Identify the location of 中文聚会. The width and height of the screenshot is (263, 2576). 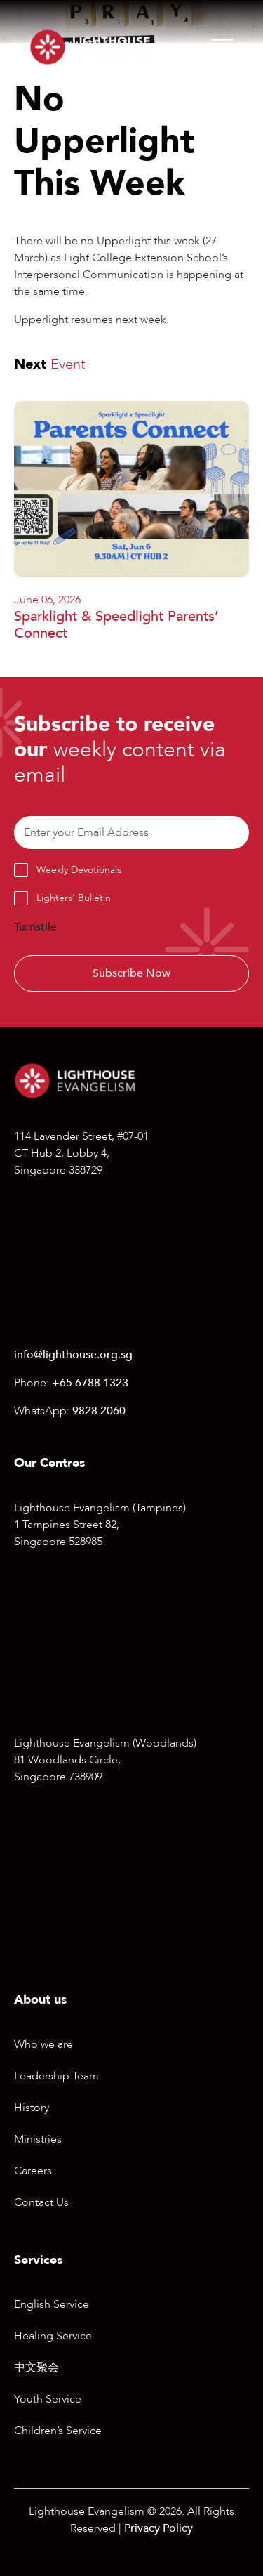
(36, 2367).